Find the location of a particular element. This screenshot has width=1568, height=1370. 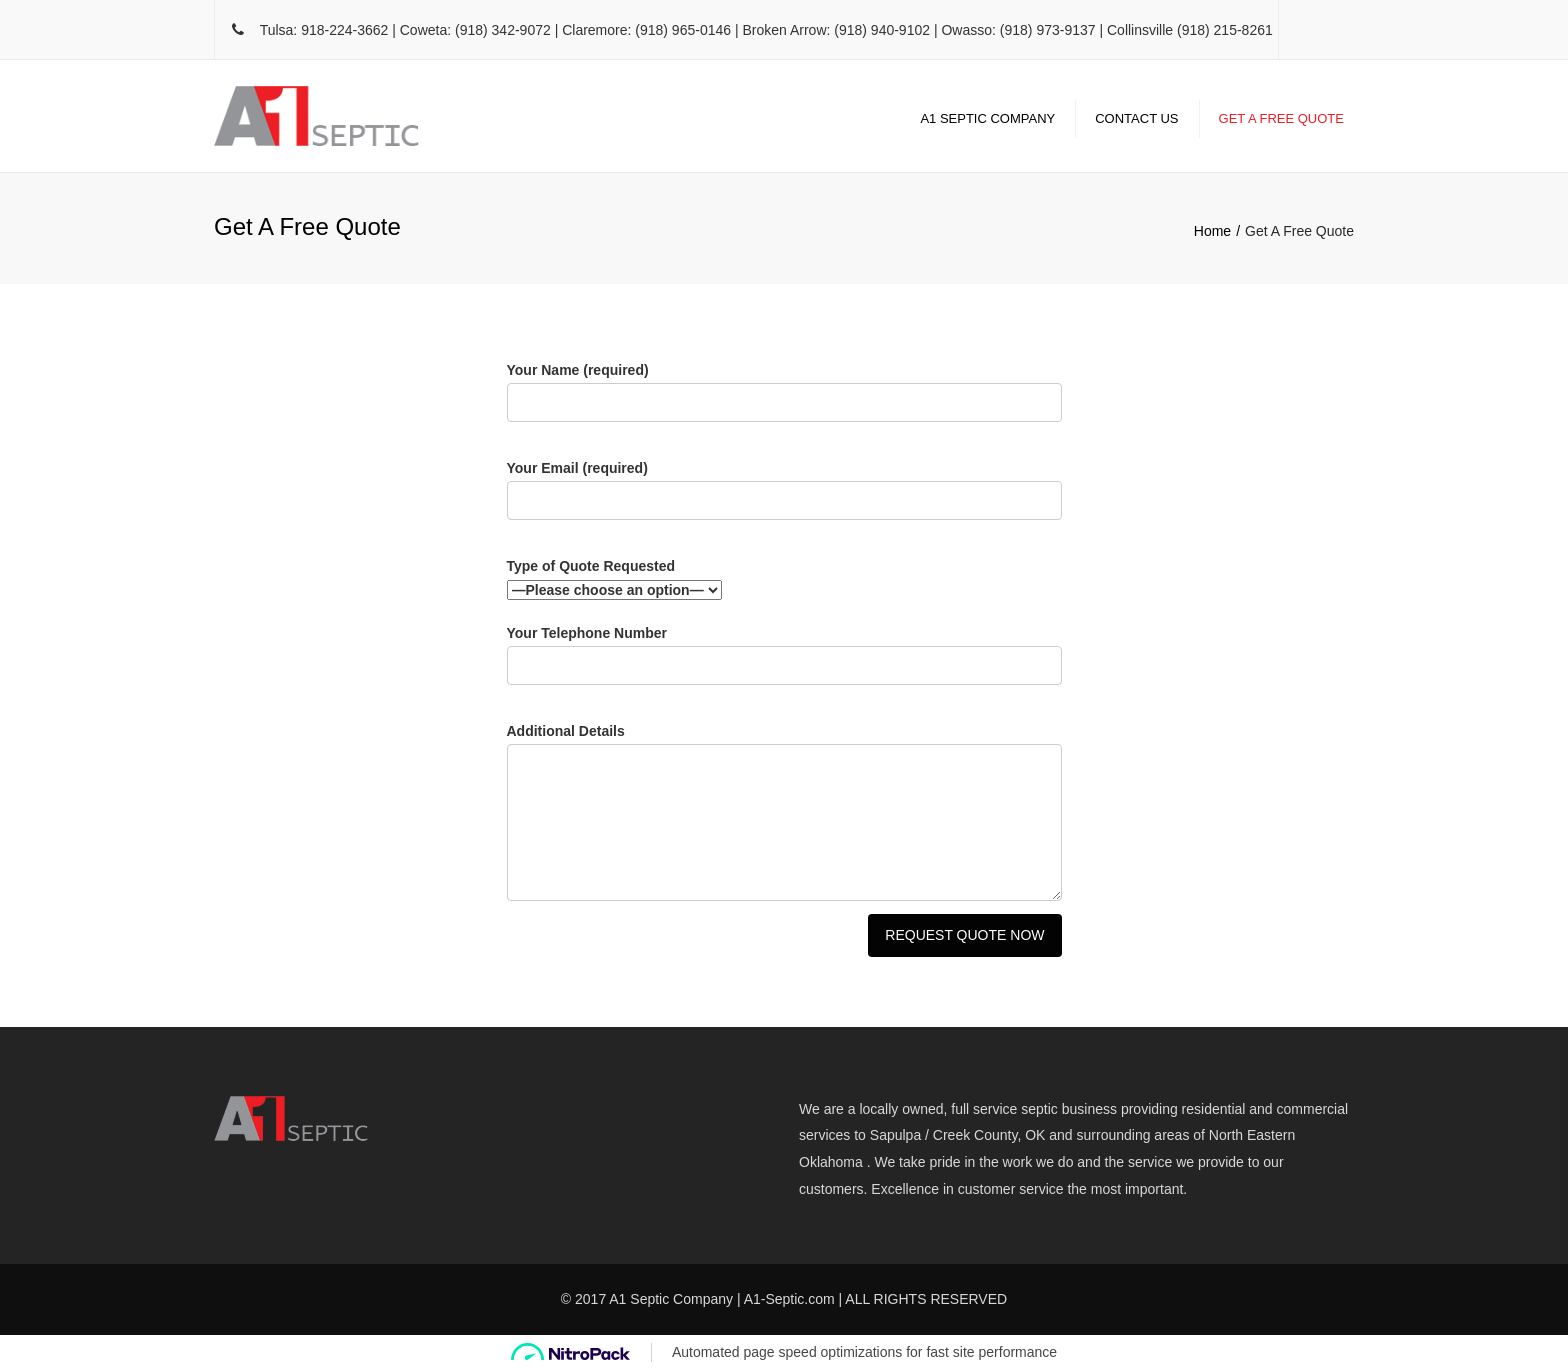

Your Name (required) is located at coordinates (784, 399).